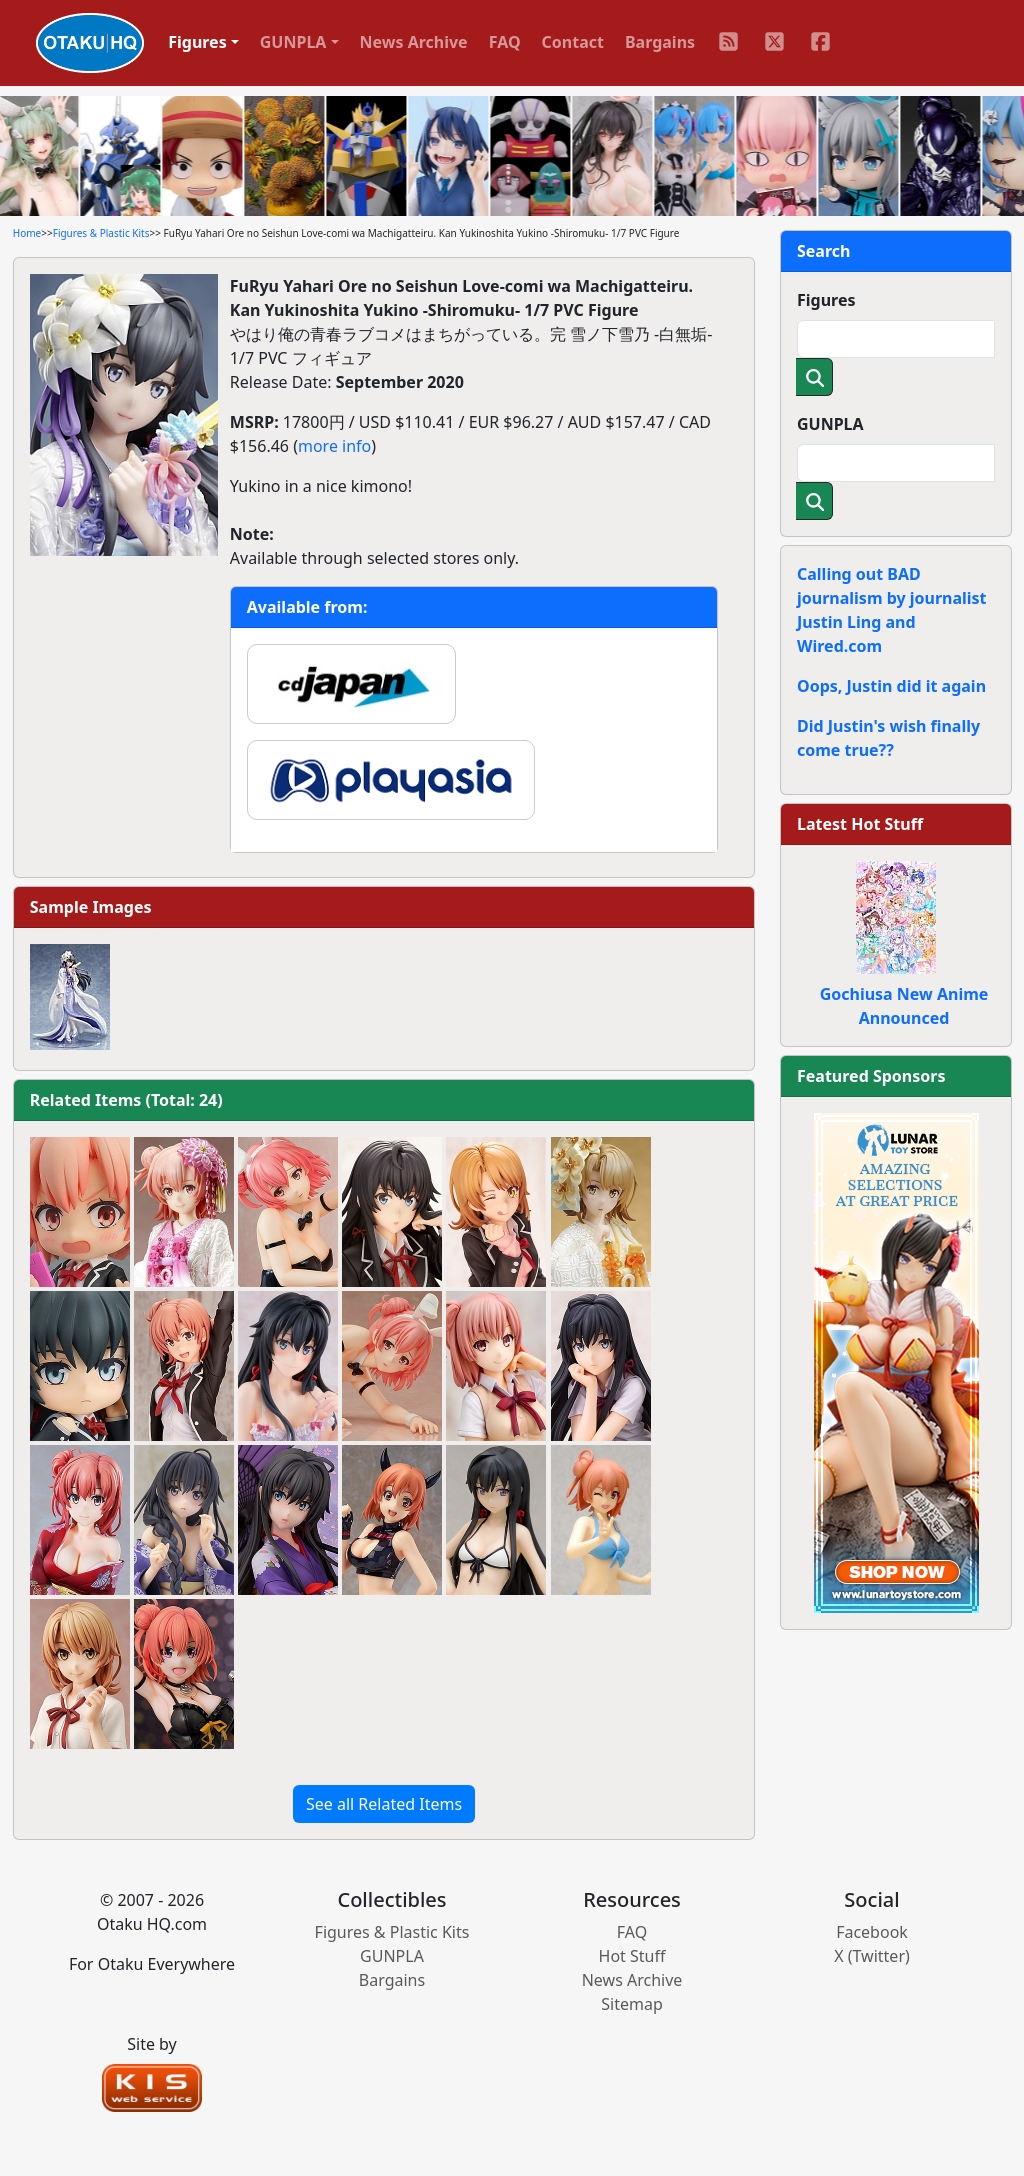 This screenshot has width=1024, height=2176. What do you see at coordinates (872, 1932) in the screenshot?
I see `Facebook` at bounding box center [872, 1932].